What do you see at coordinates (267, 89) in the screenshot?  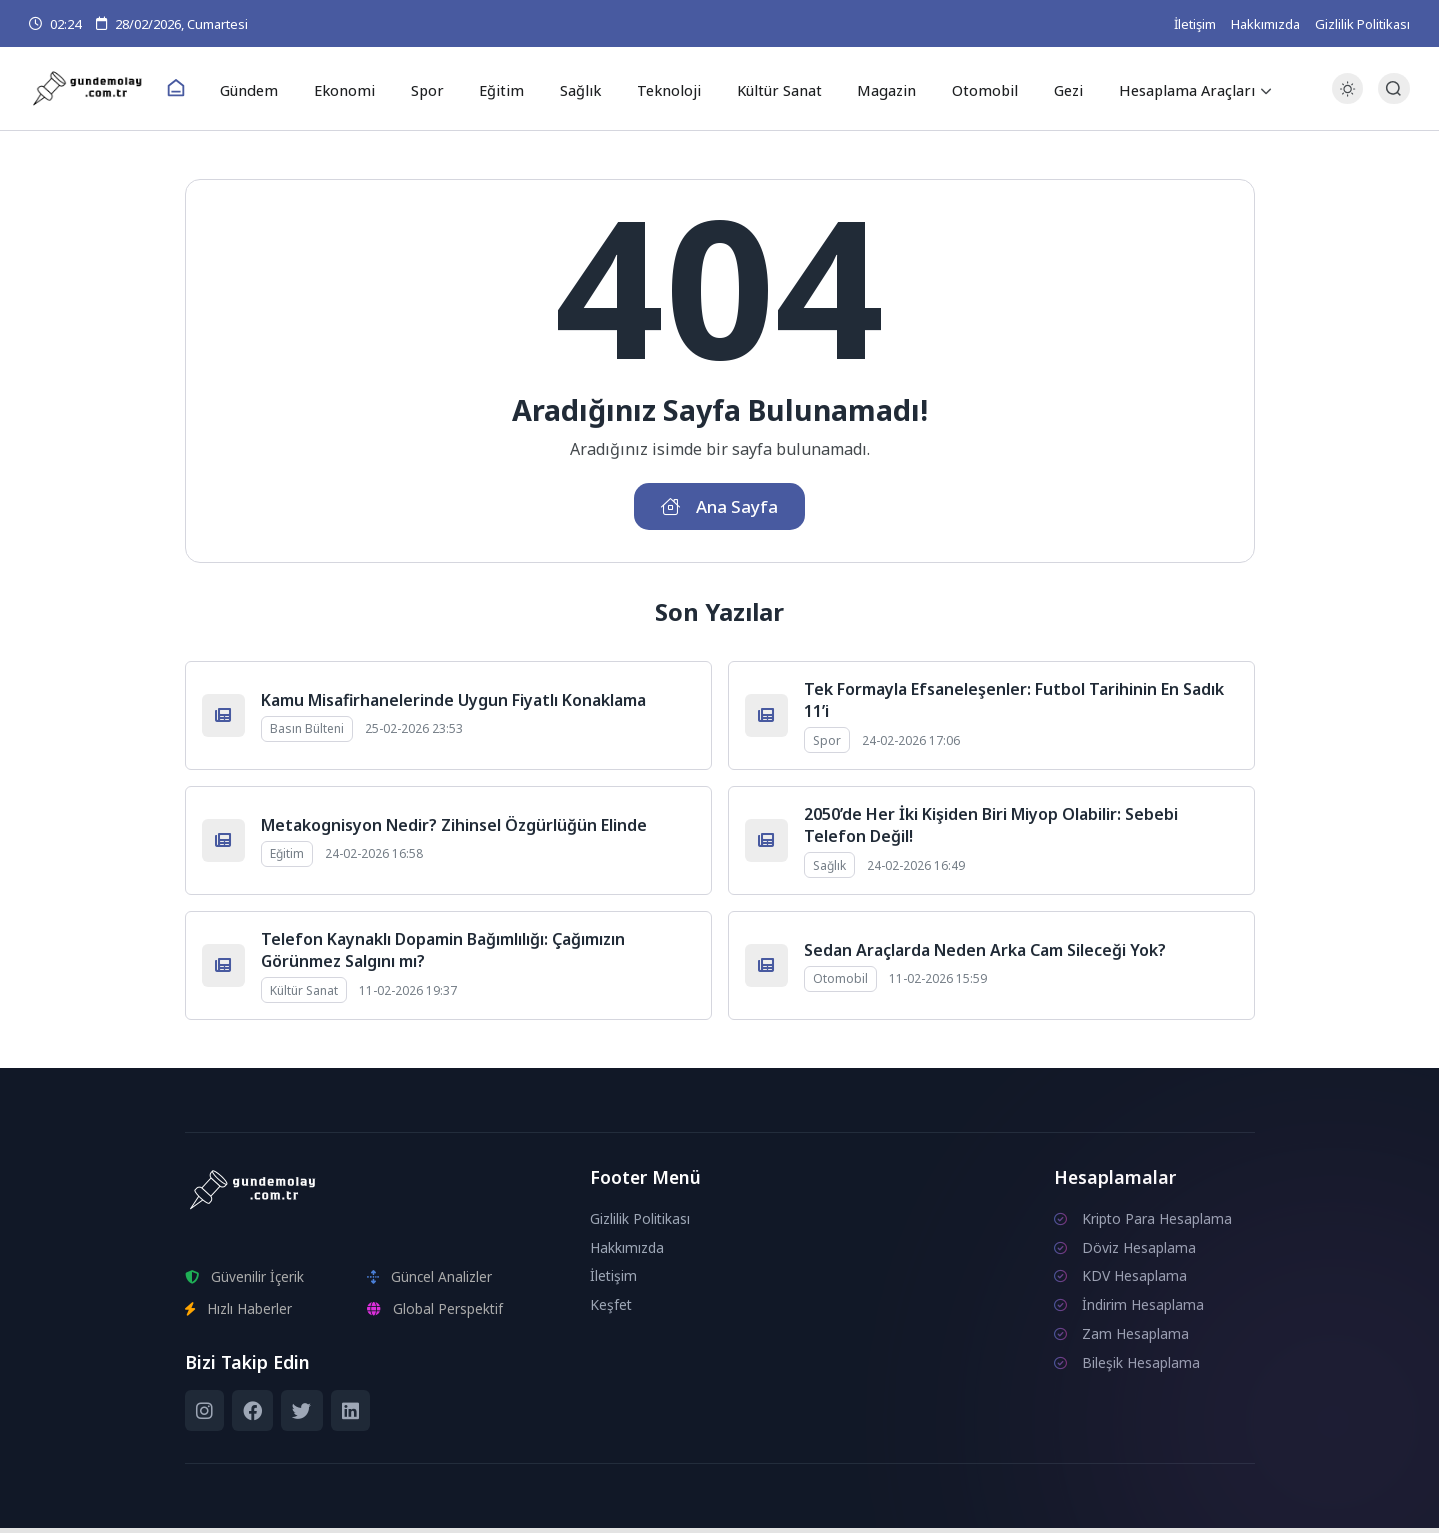 I see `Gündem` at bounding box center [267, 89].